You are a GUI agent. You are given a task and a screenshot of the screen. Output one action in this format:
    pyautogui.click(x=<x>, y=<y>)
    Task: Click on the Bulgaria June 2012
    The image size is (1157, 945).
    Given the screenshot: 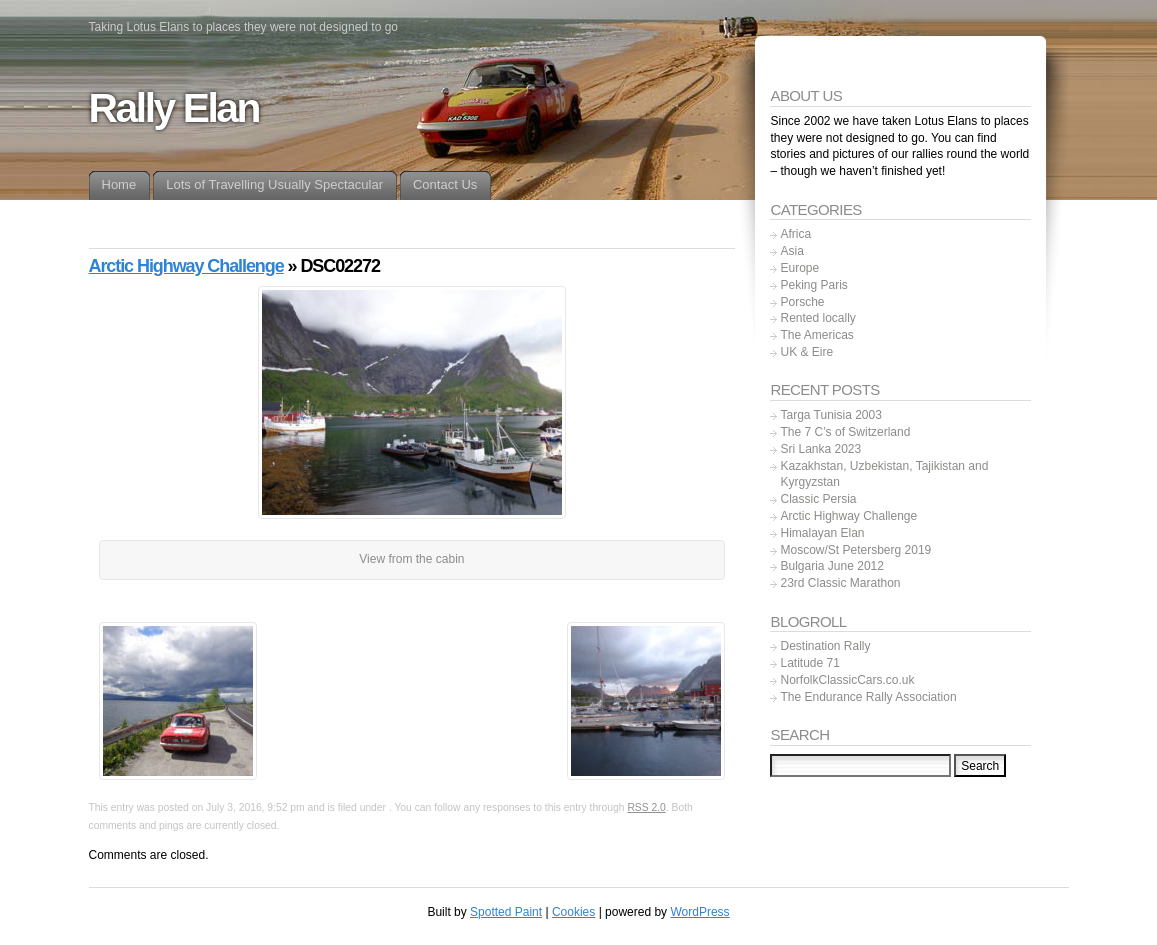 What is the action you would take?
    pyautogui.click(x=831, y=566)
    